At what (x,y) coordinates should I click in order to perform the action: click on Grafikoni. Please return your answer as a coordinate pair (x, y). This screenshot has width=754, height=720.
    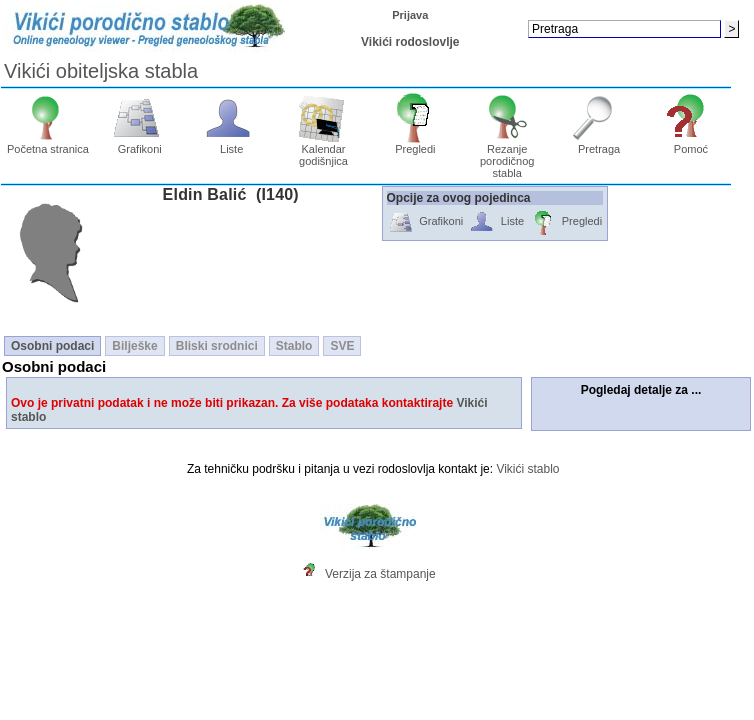
    Looking at the image, I should click on (139, 144).